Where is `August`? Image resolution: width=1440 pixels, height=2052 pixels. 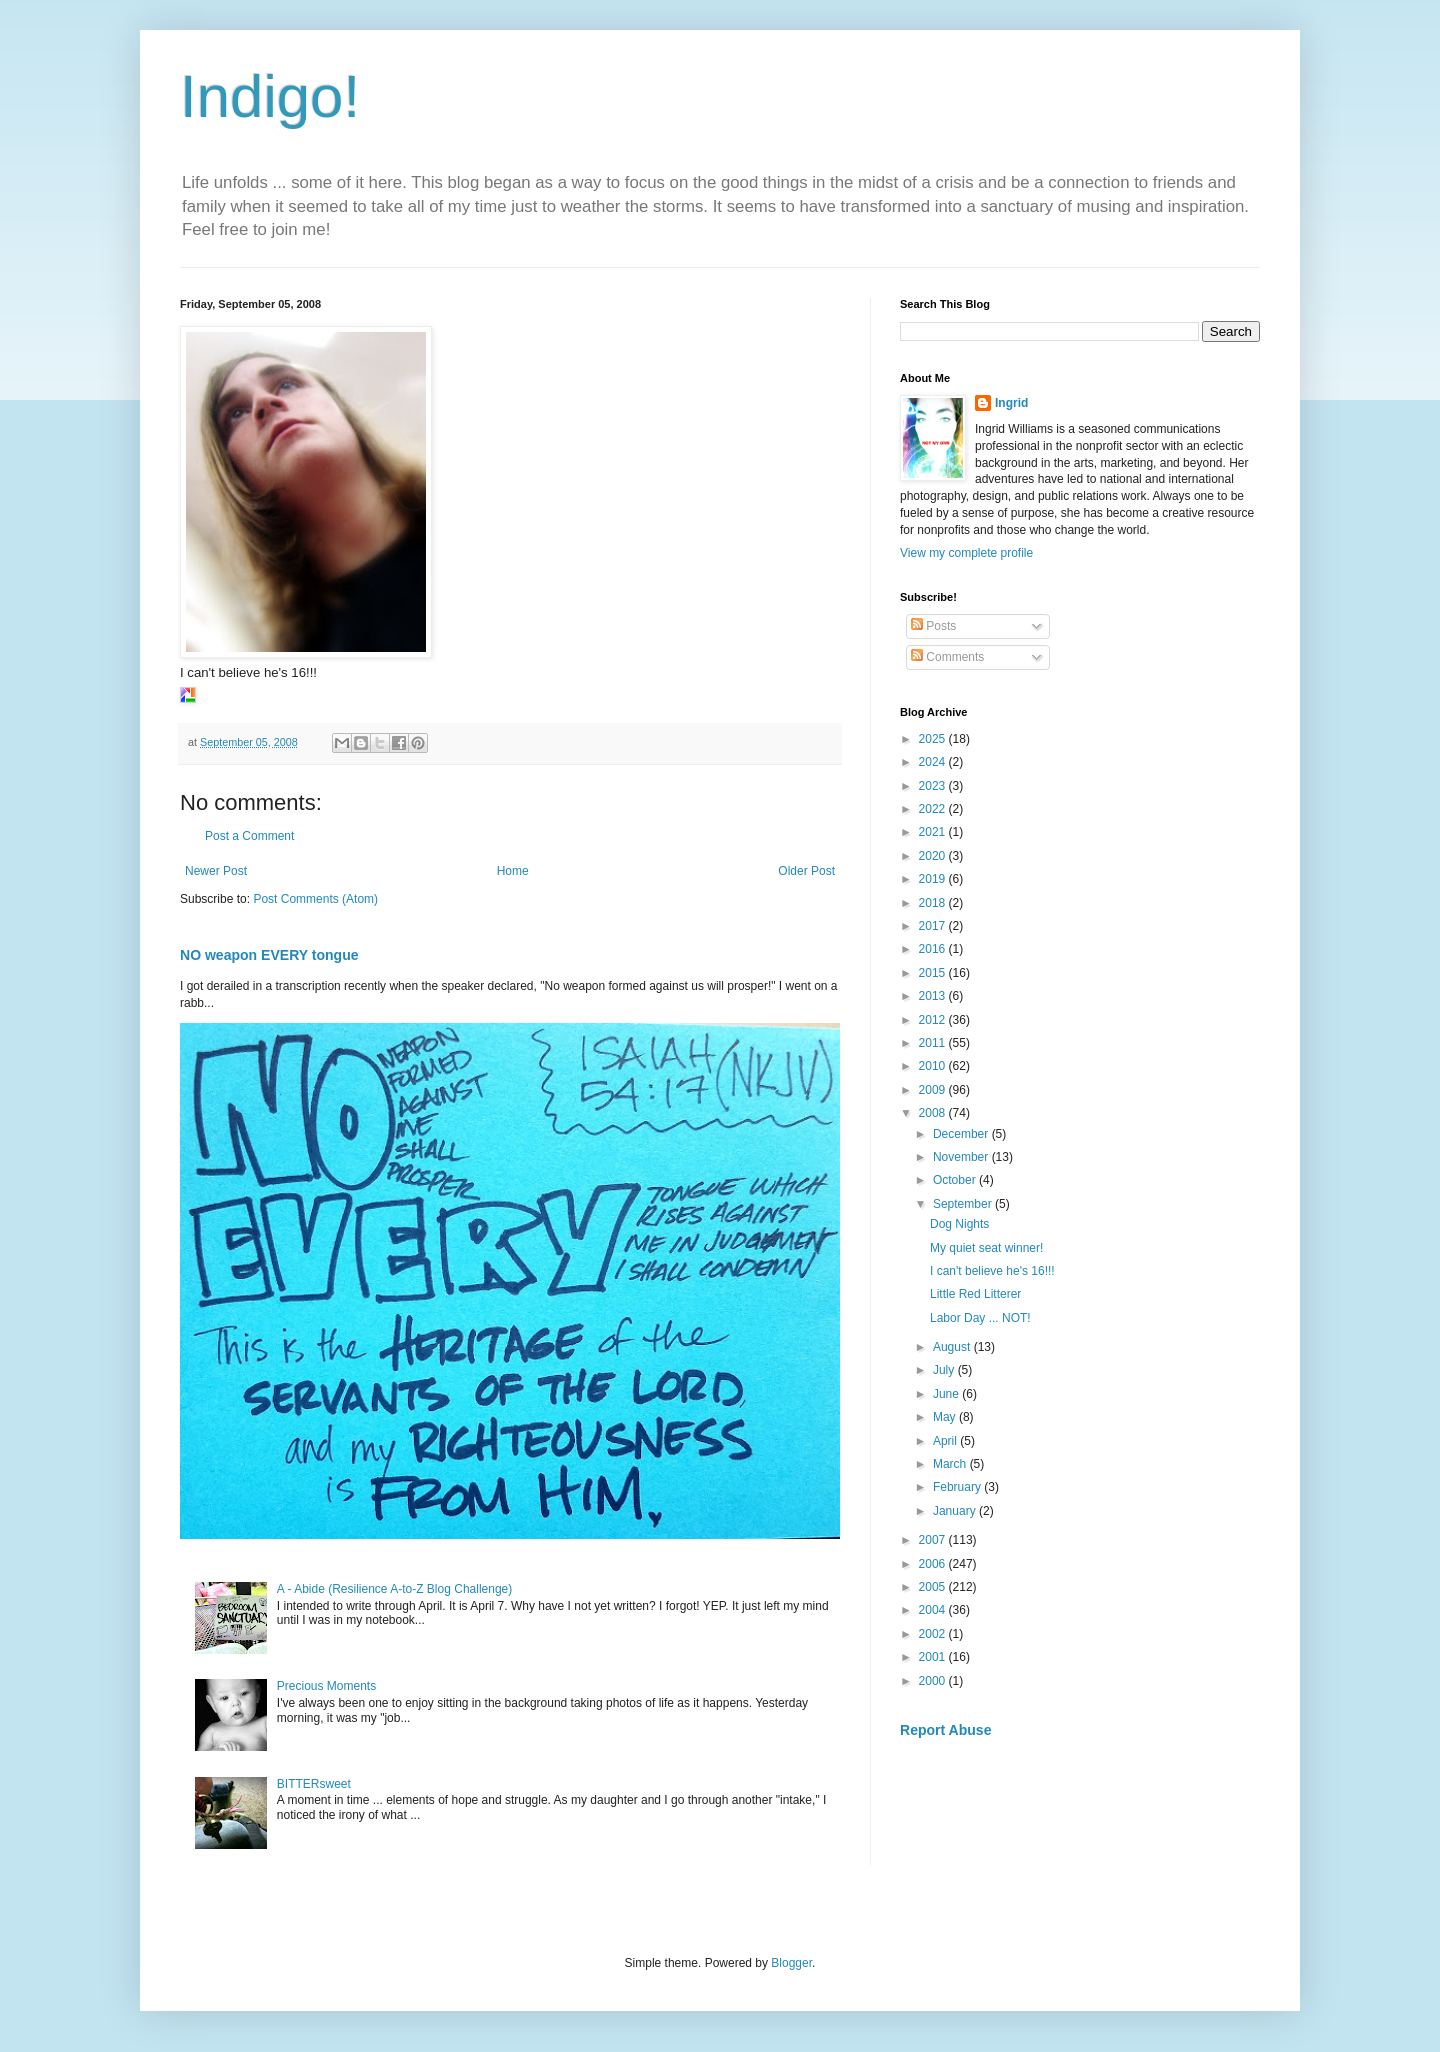 August is located at coordinates (953, 1347).